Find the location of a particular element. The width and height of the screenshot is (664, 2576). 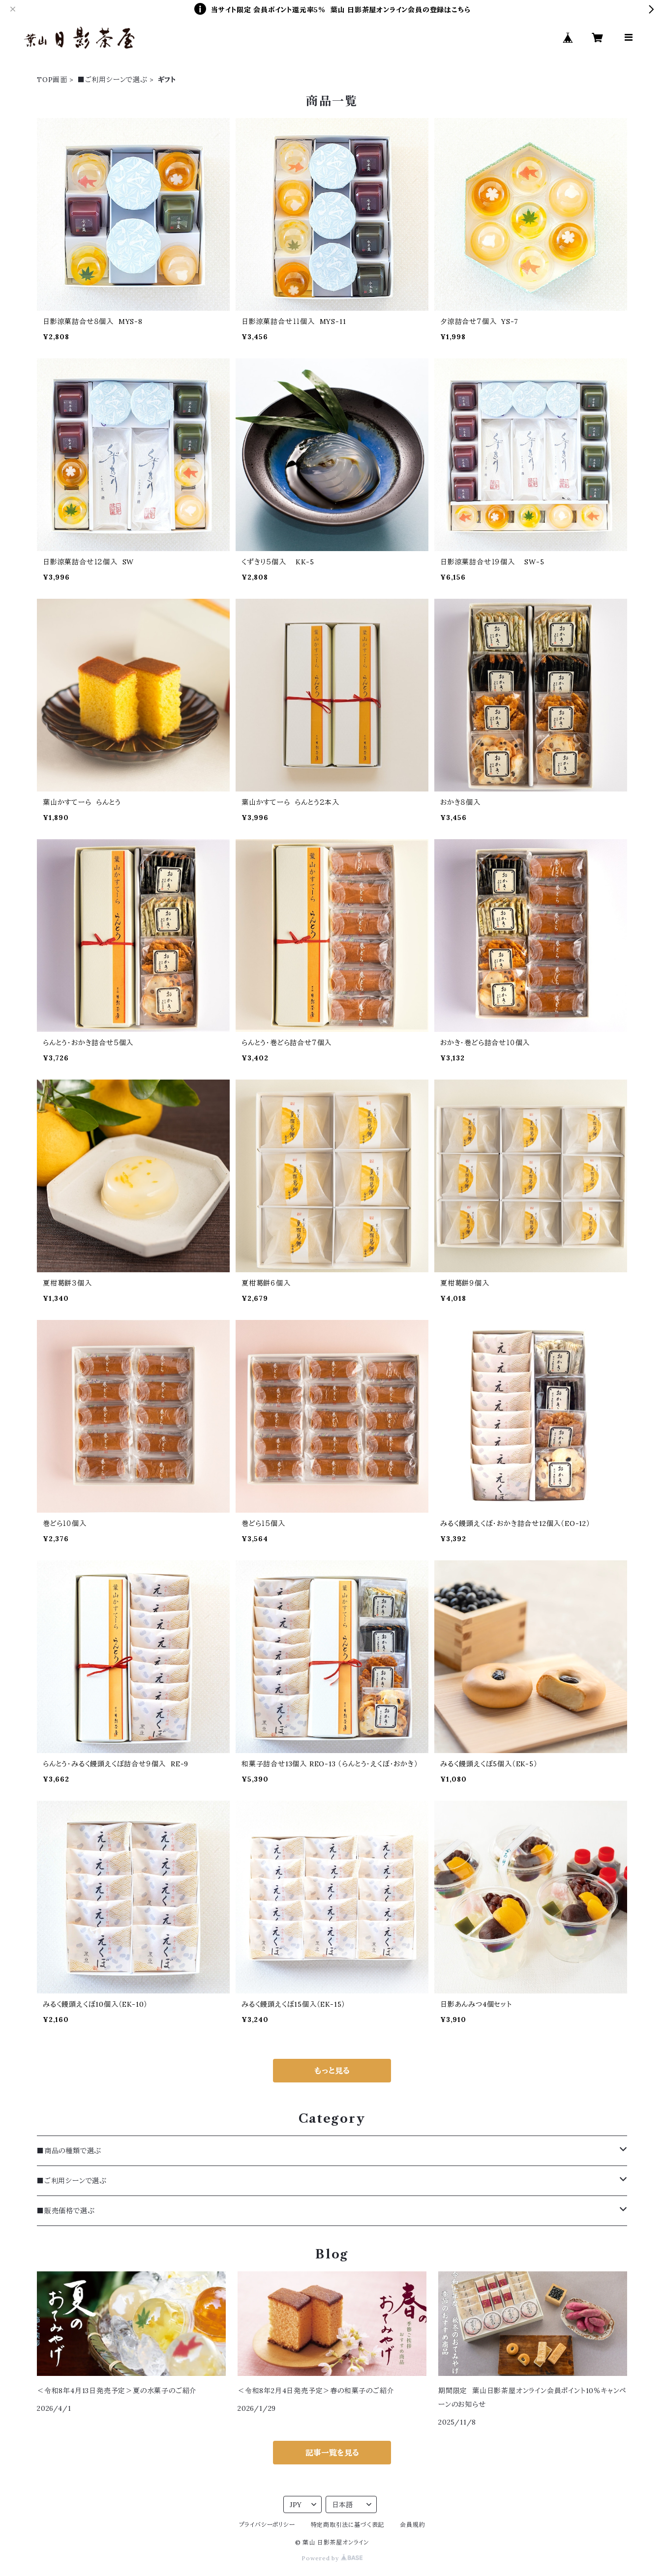

■販売価格で選ぶ is located at coordinates (65, 2210).